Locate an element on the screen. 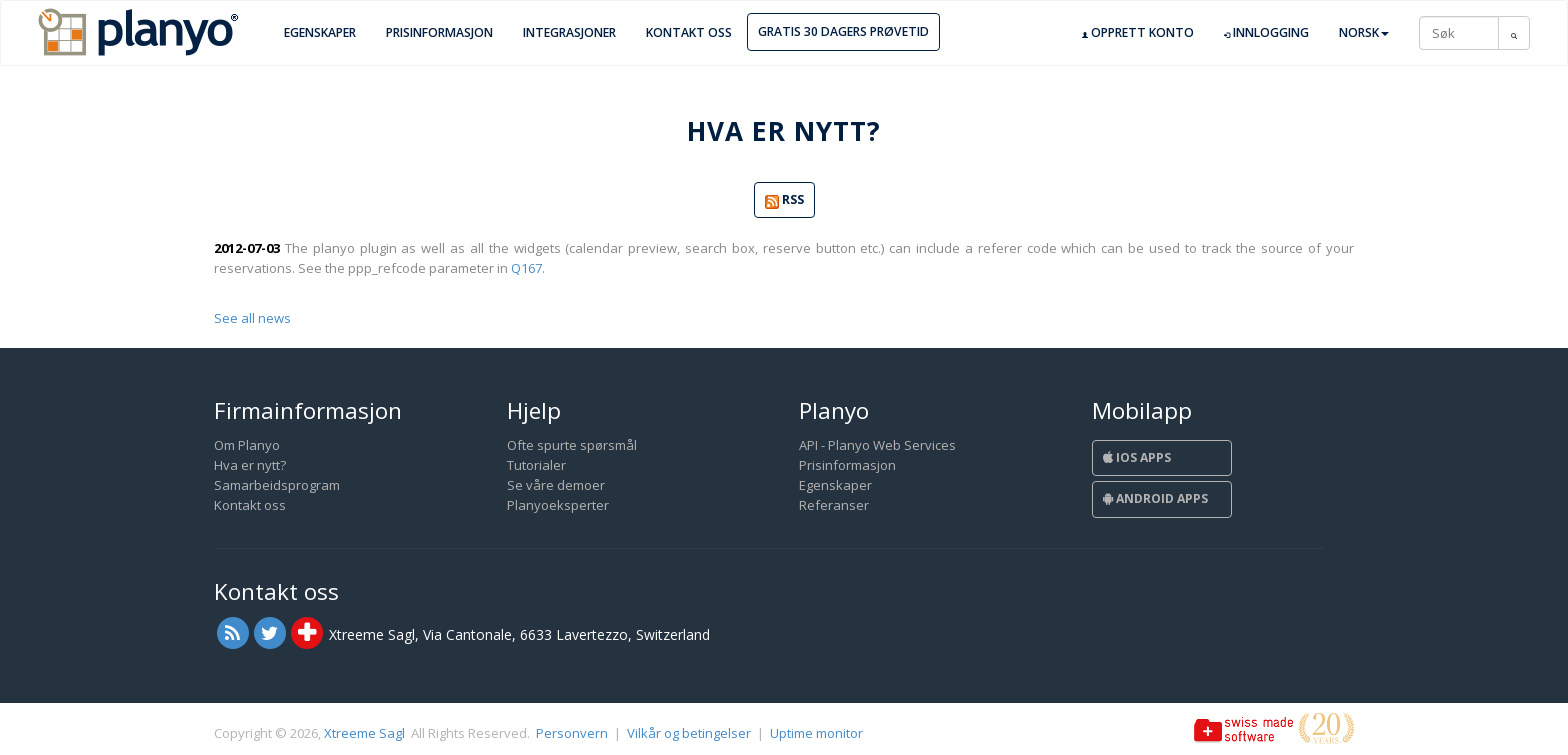 This screenshot has width=1568, height=755. See all news is located at coordinates (252, 318).